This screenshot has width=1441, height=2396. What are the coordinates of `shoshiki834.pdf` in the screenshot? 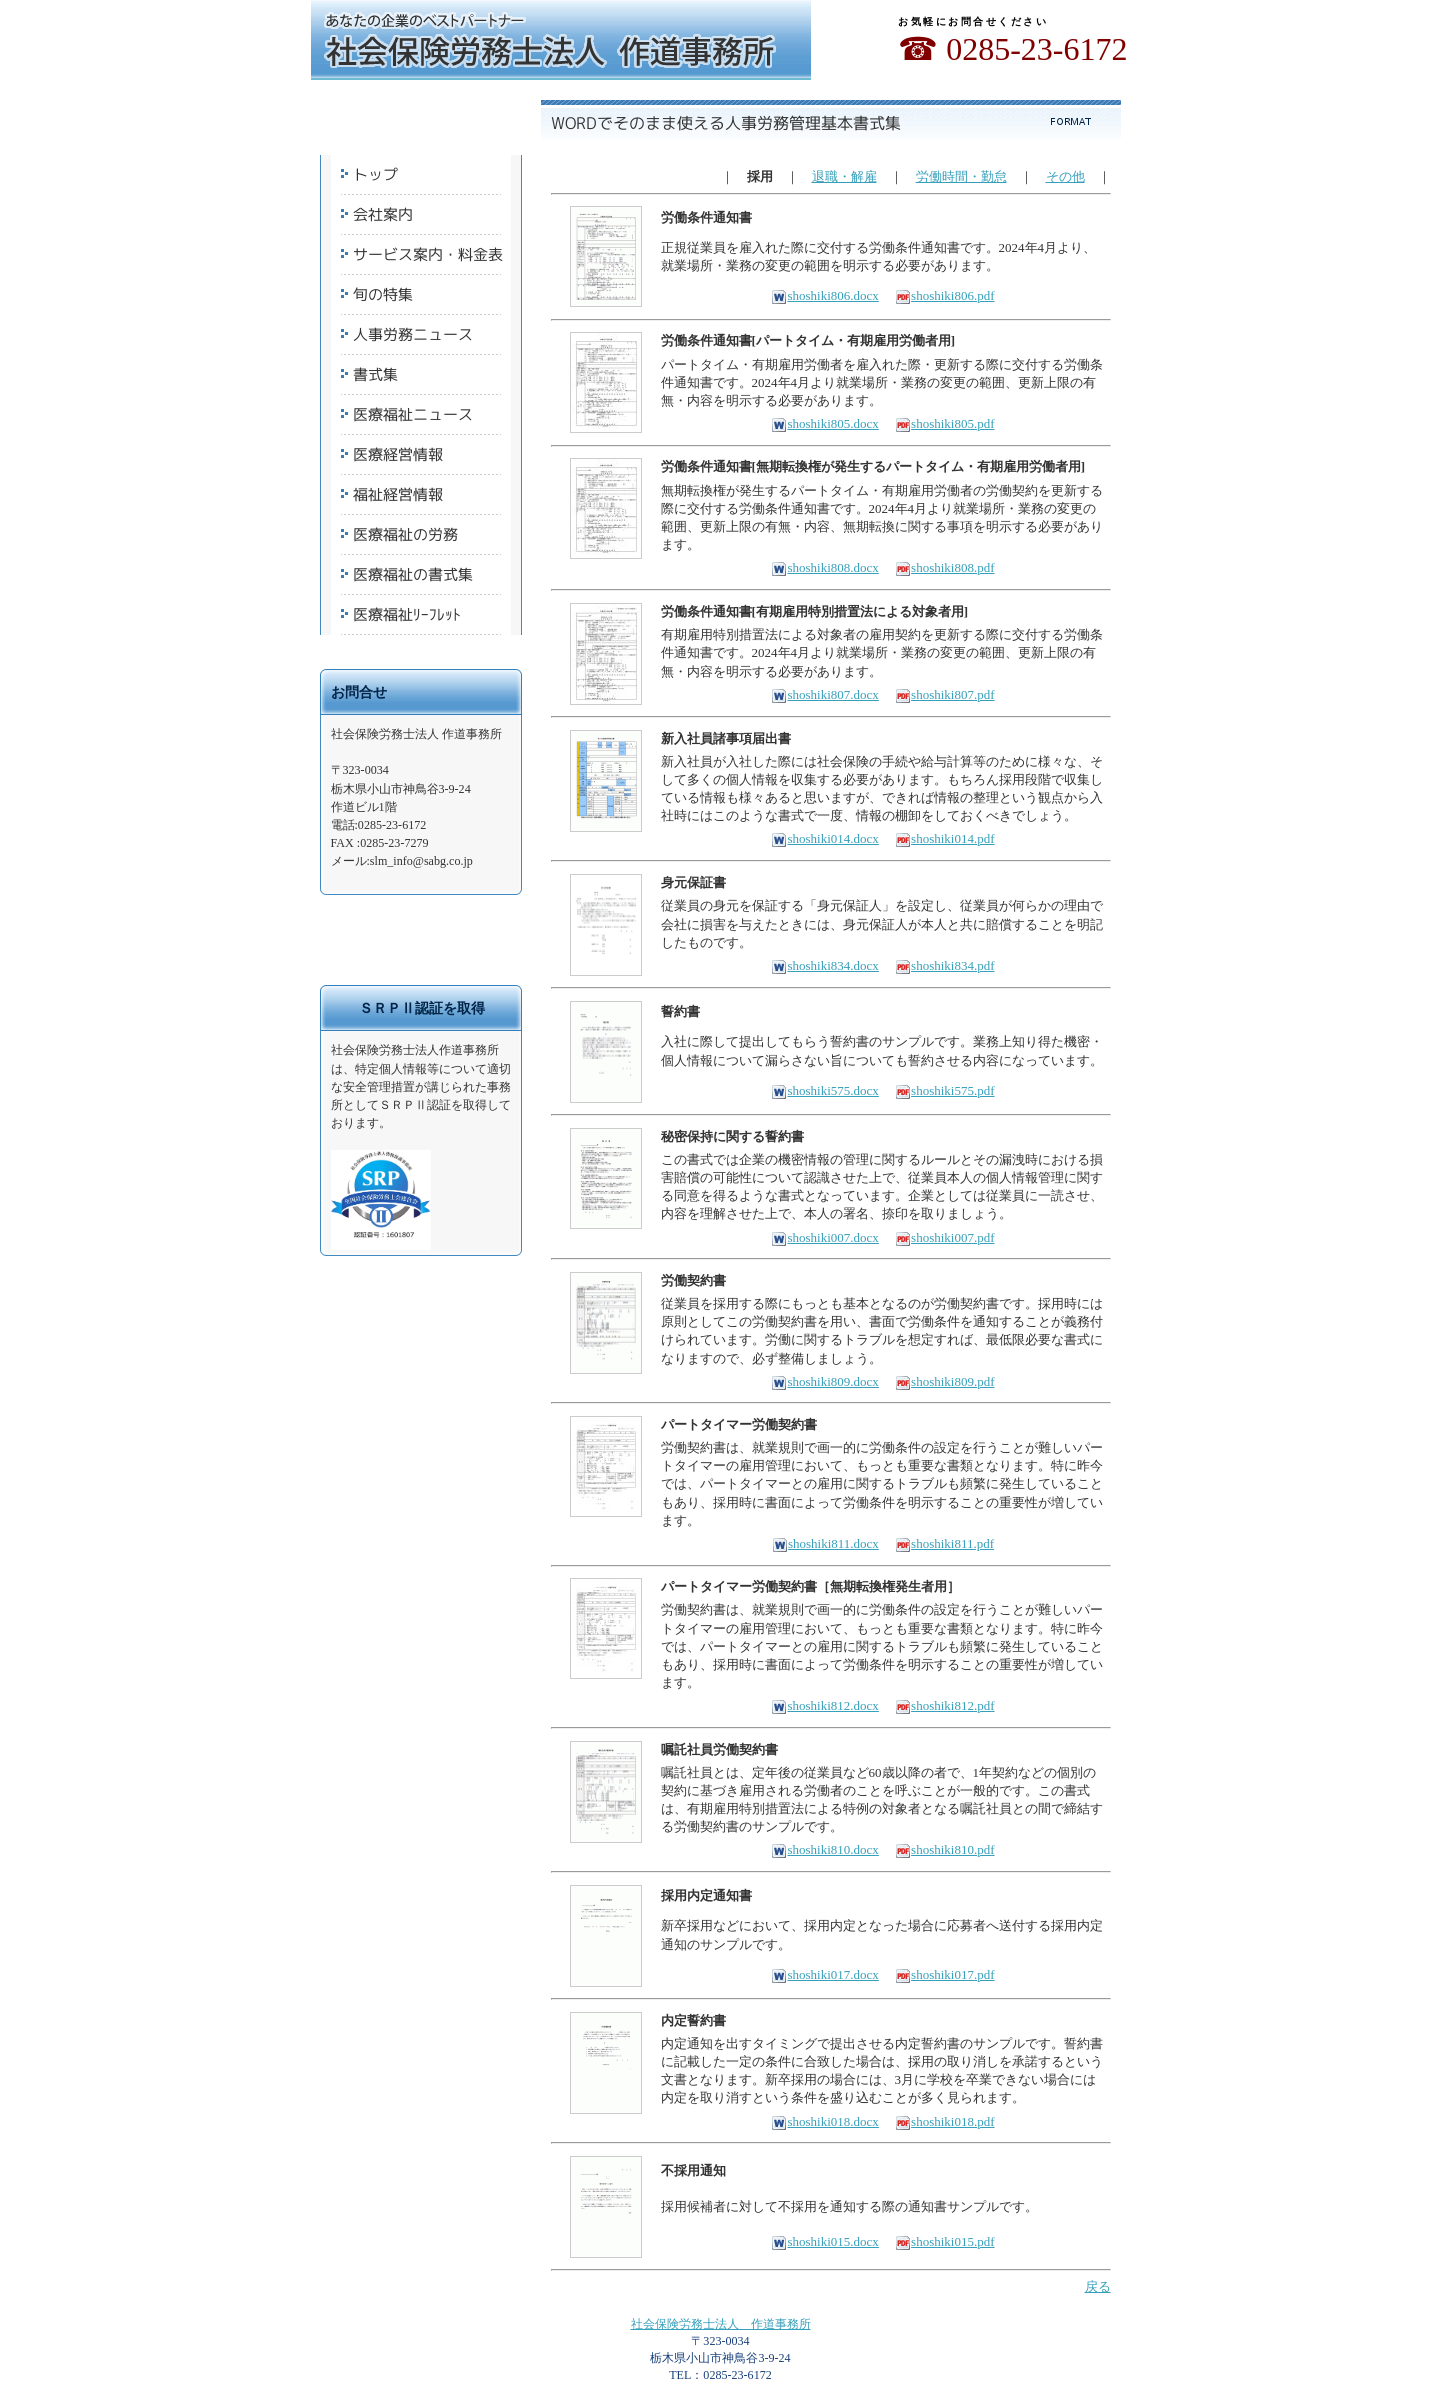 It's located at (944, 965).